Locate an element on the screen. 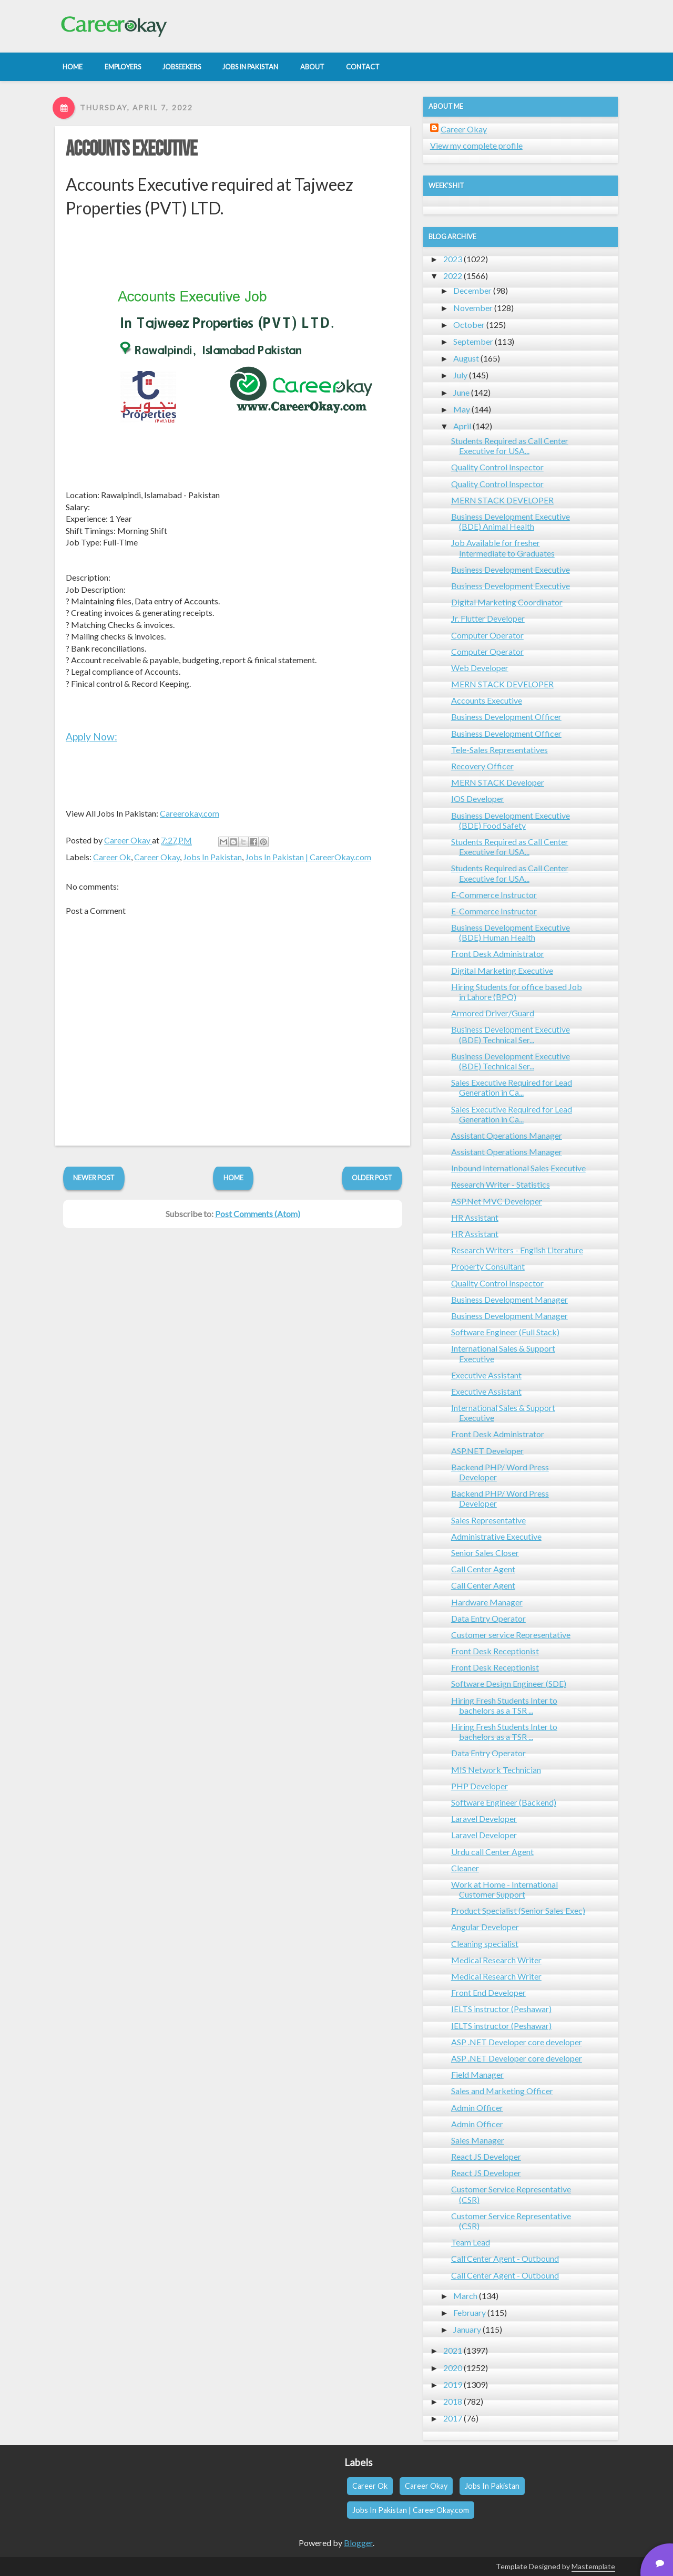 This screenshot has width=673, height=2576. ASP .NET Developer core developer is located at coordinates (516, 2042).